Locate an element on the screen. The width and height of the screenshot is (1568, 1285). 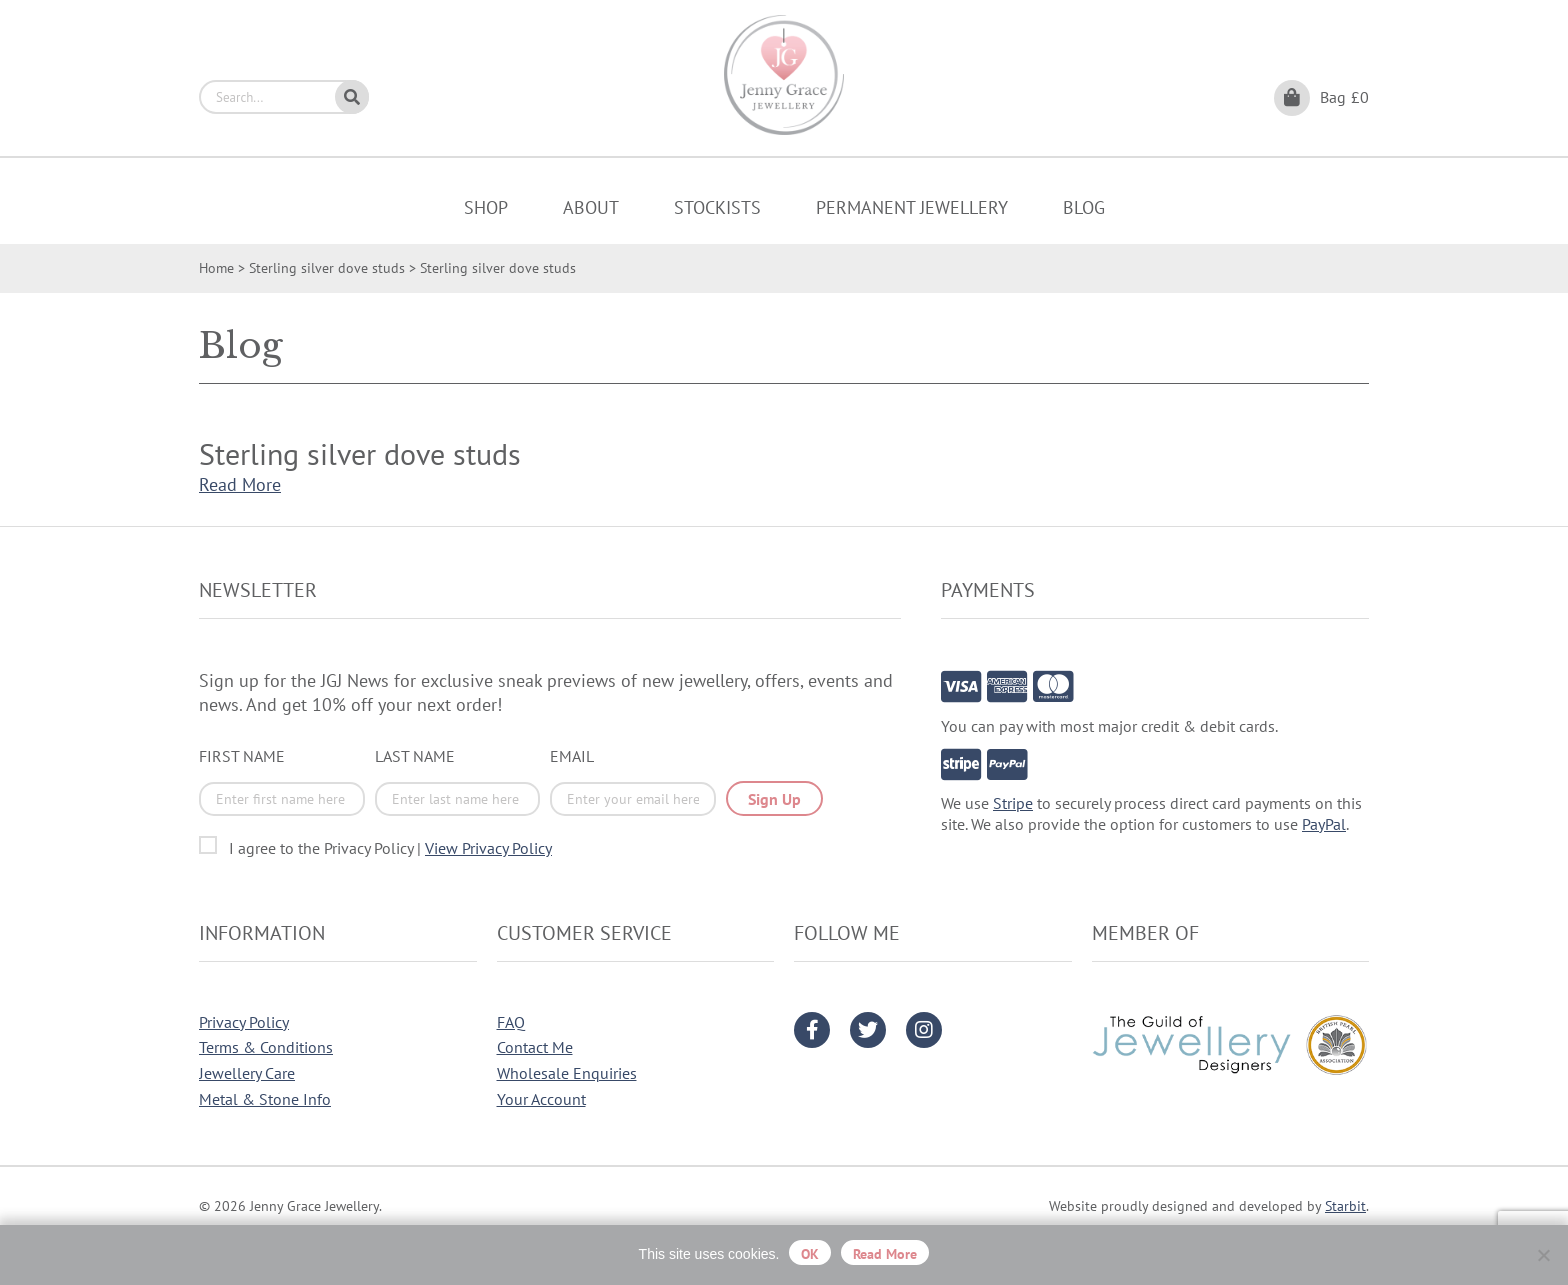
Blog is located at coordinates (1084, 207).